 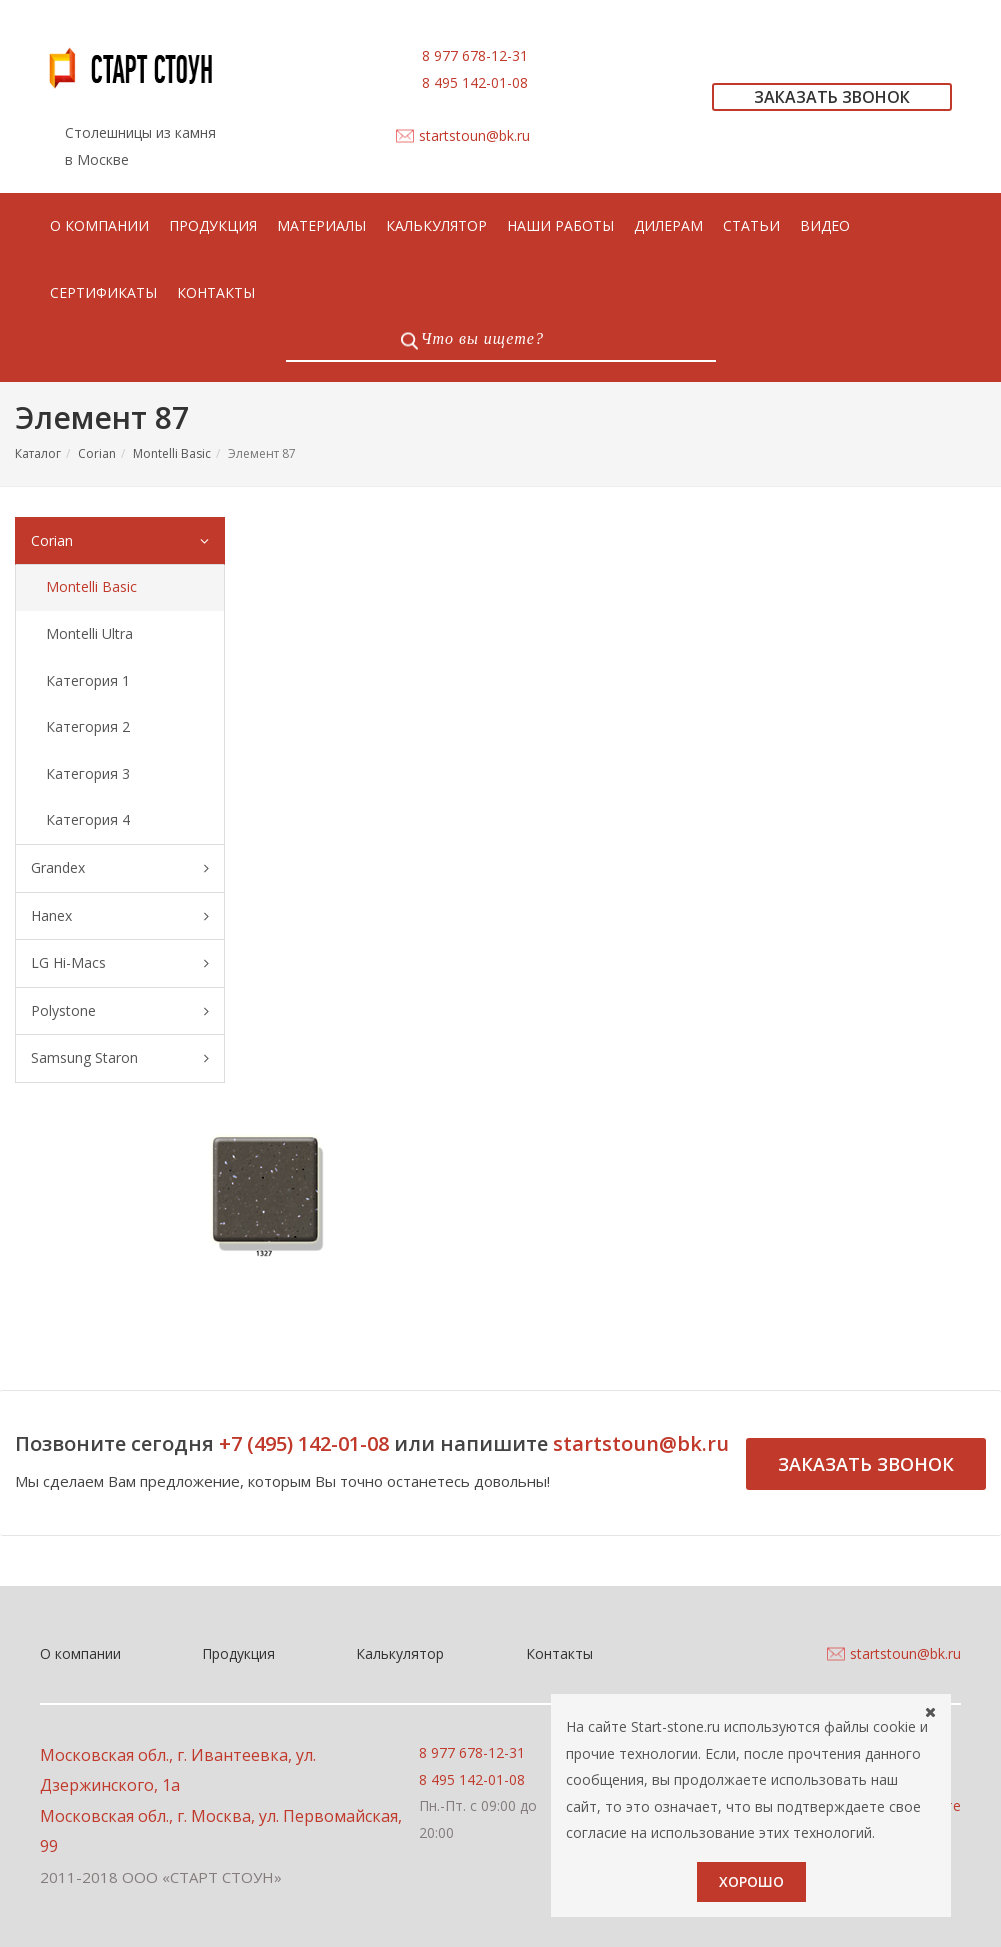 I want to click on О компании, so click(x=80, y=1653).